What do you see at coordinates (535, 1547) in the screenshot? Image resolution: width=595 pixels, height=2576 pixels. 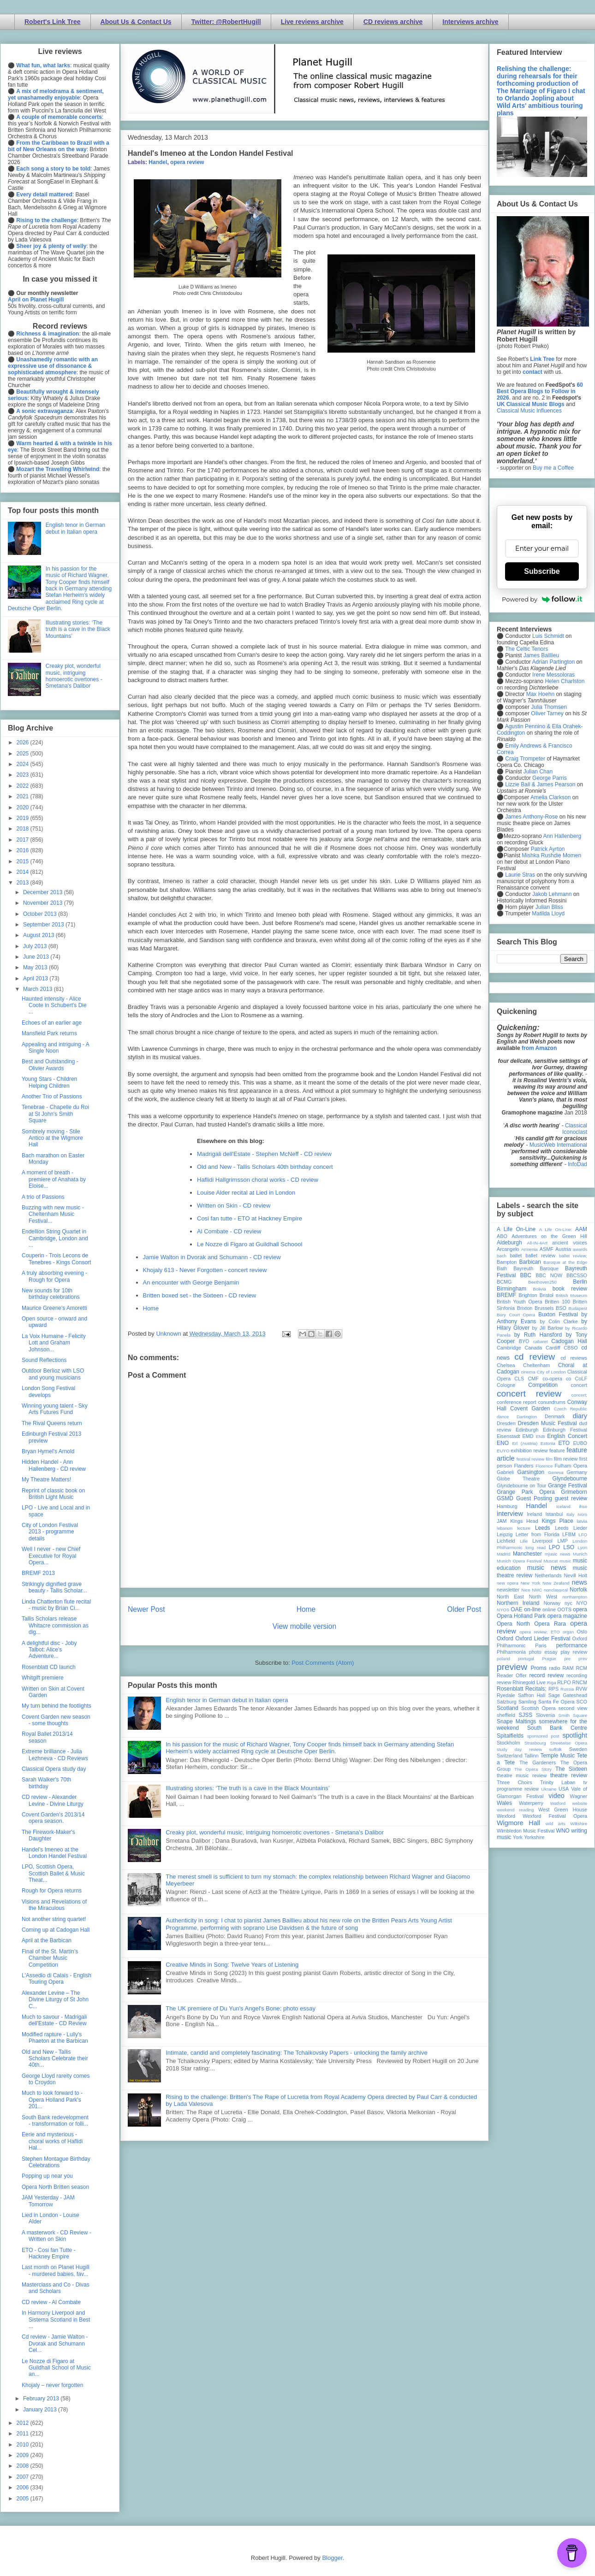 I see `long read` at bounding box center [535, 1547].